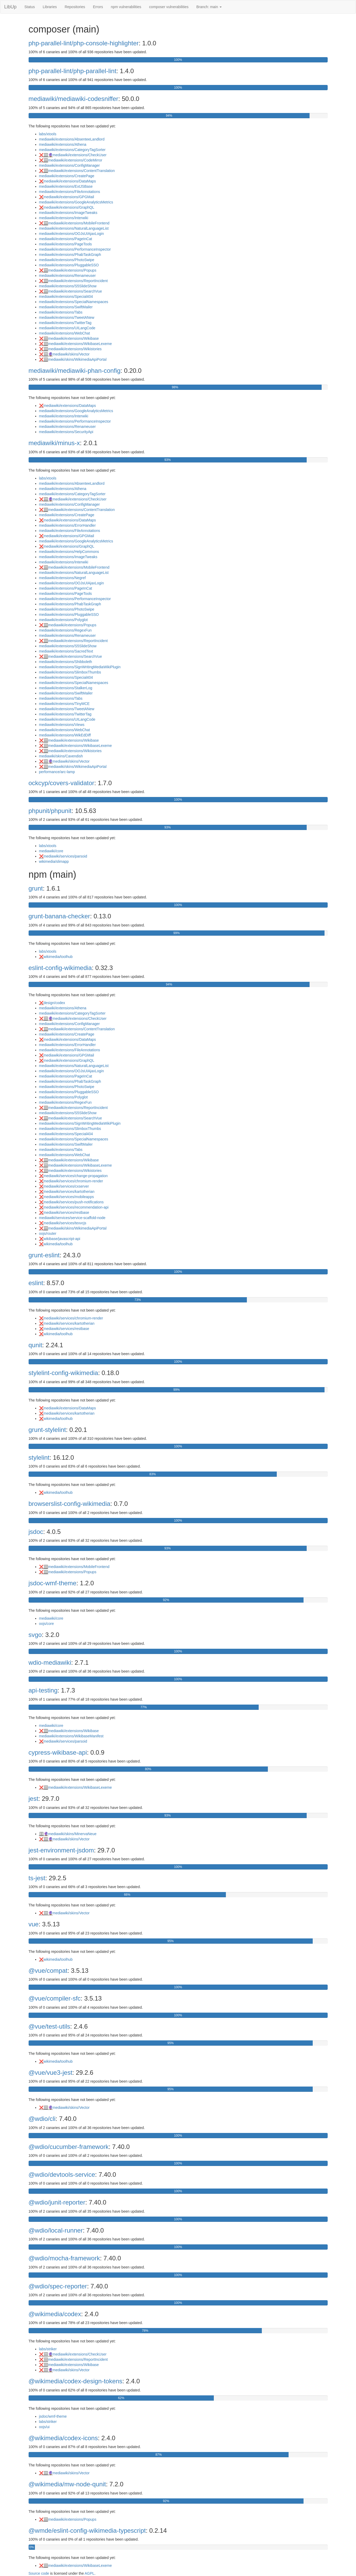  What do you see at coordinates (62, 578) in the screenshot?
I see `mediawiki/extensions/Negref` at bounding box center [62, 578].